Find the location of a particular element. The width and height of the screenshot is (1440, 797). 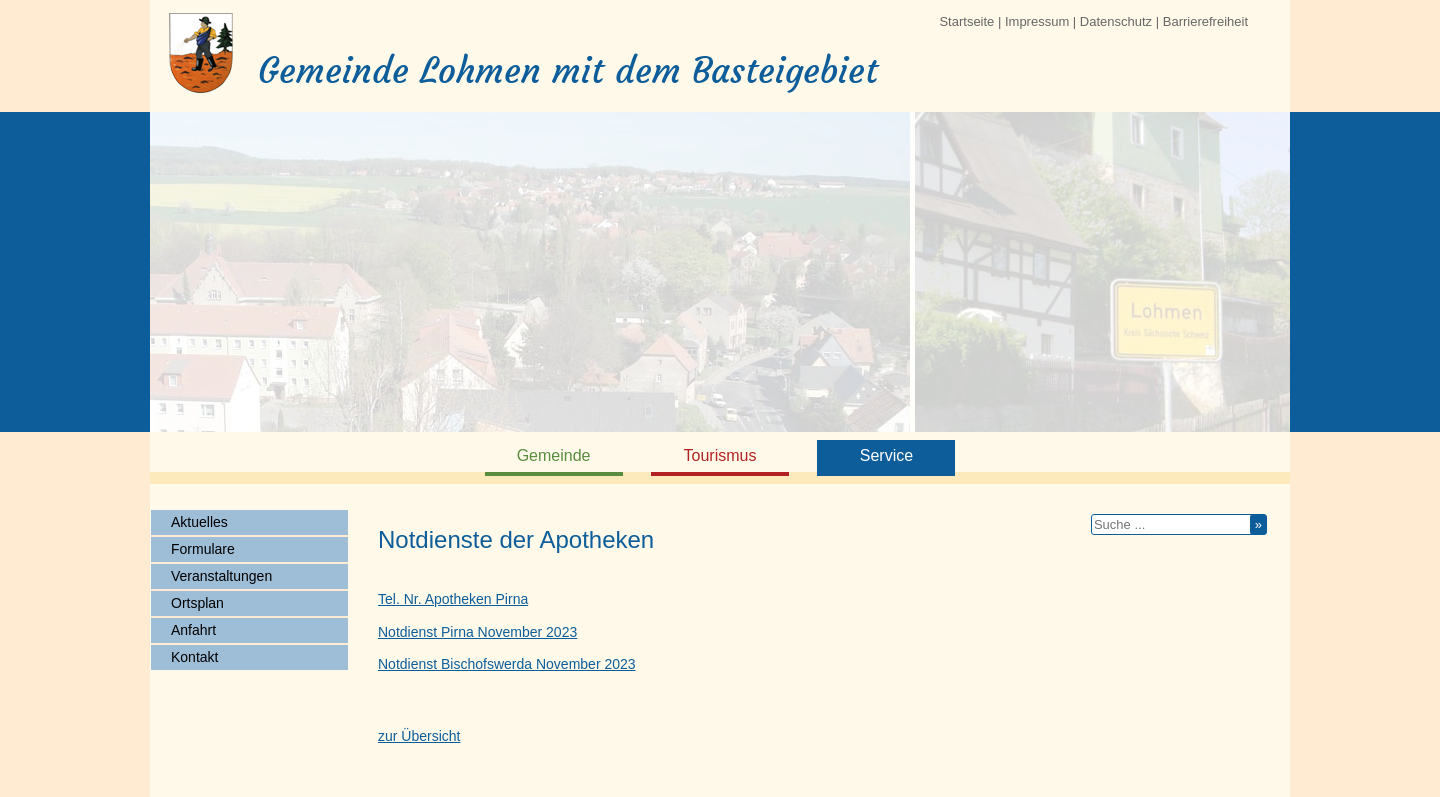

Barrierefreiheit is located at coordinates (1205, 21).